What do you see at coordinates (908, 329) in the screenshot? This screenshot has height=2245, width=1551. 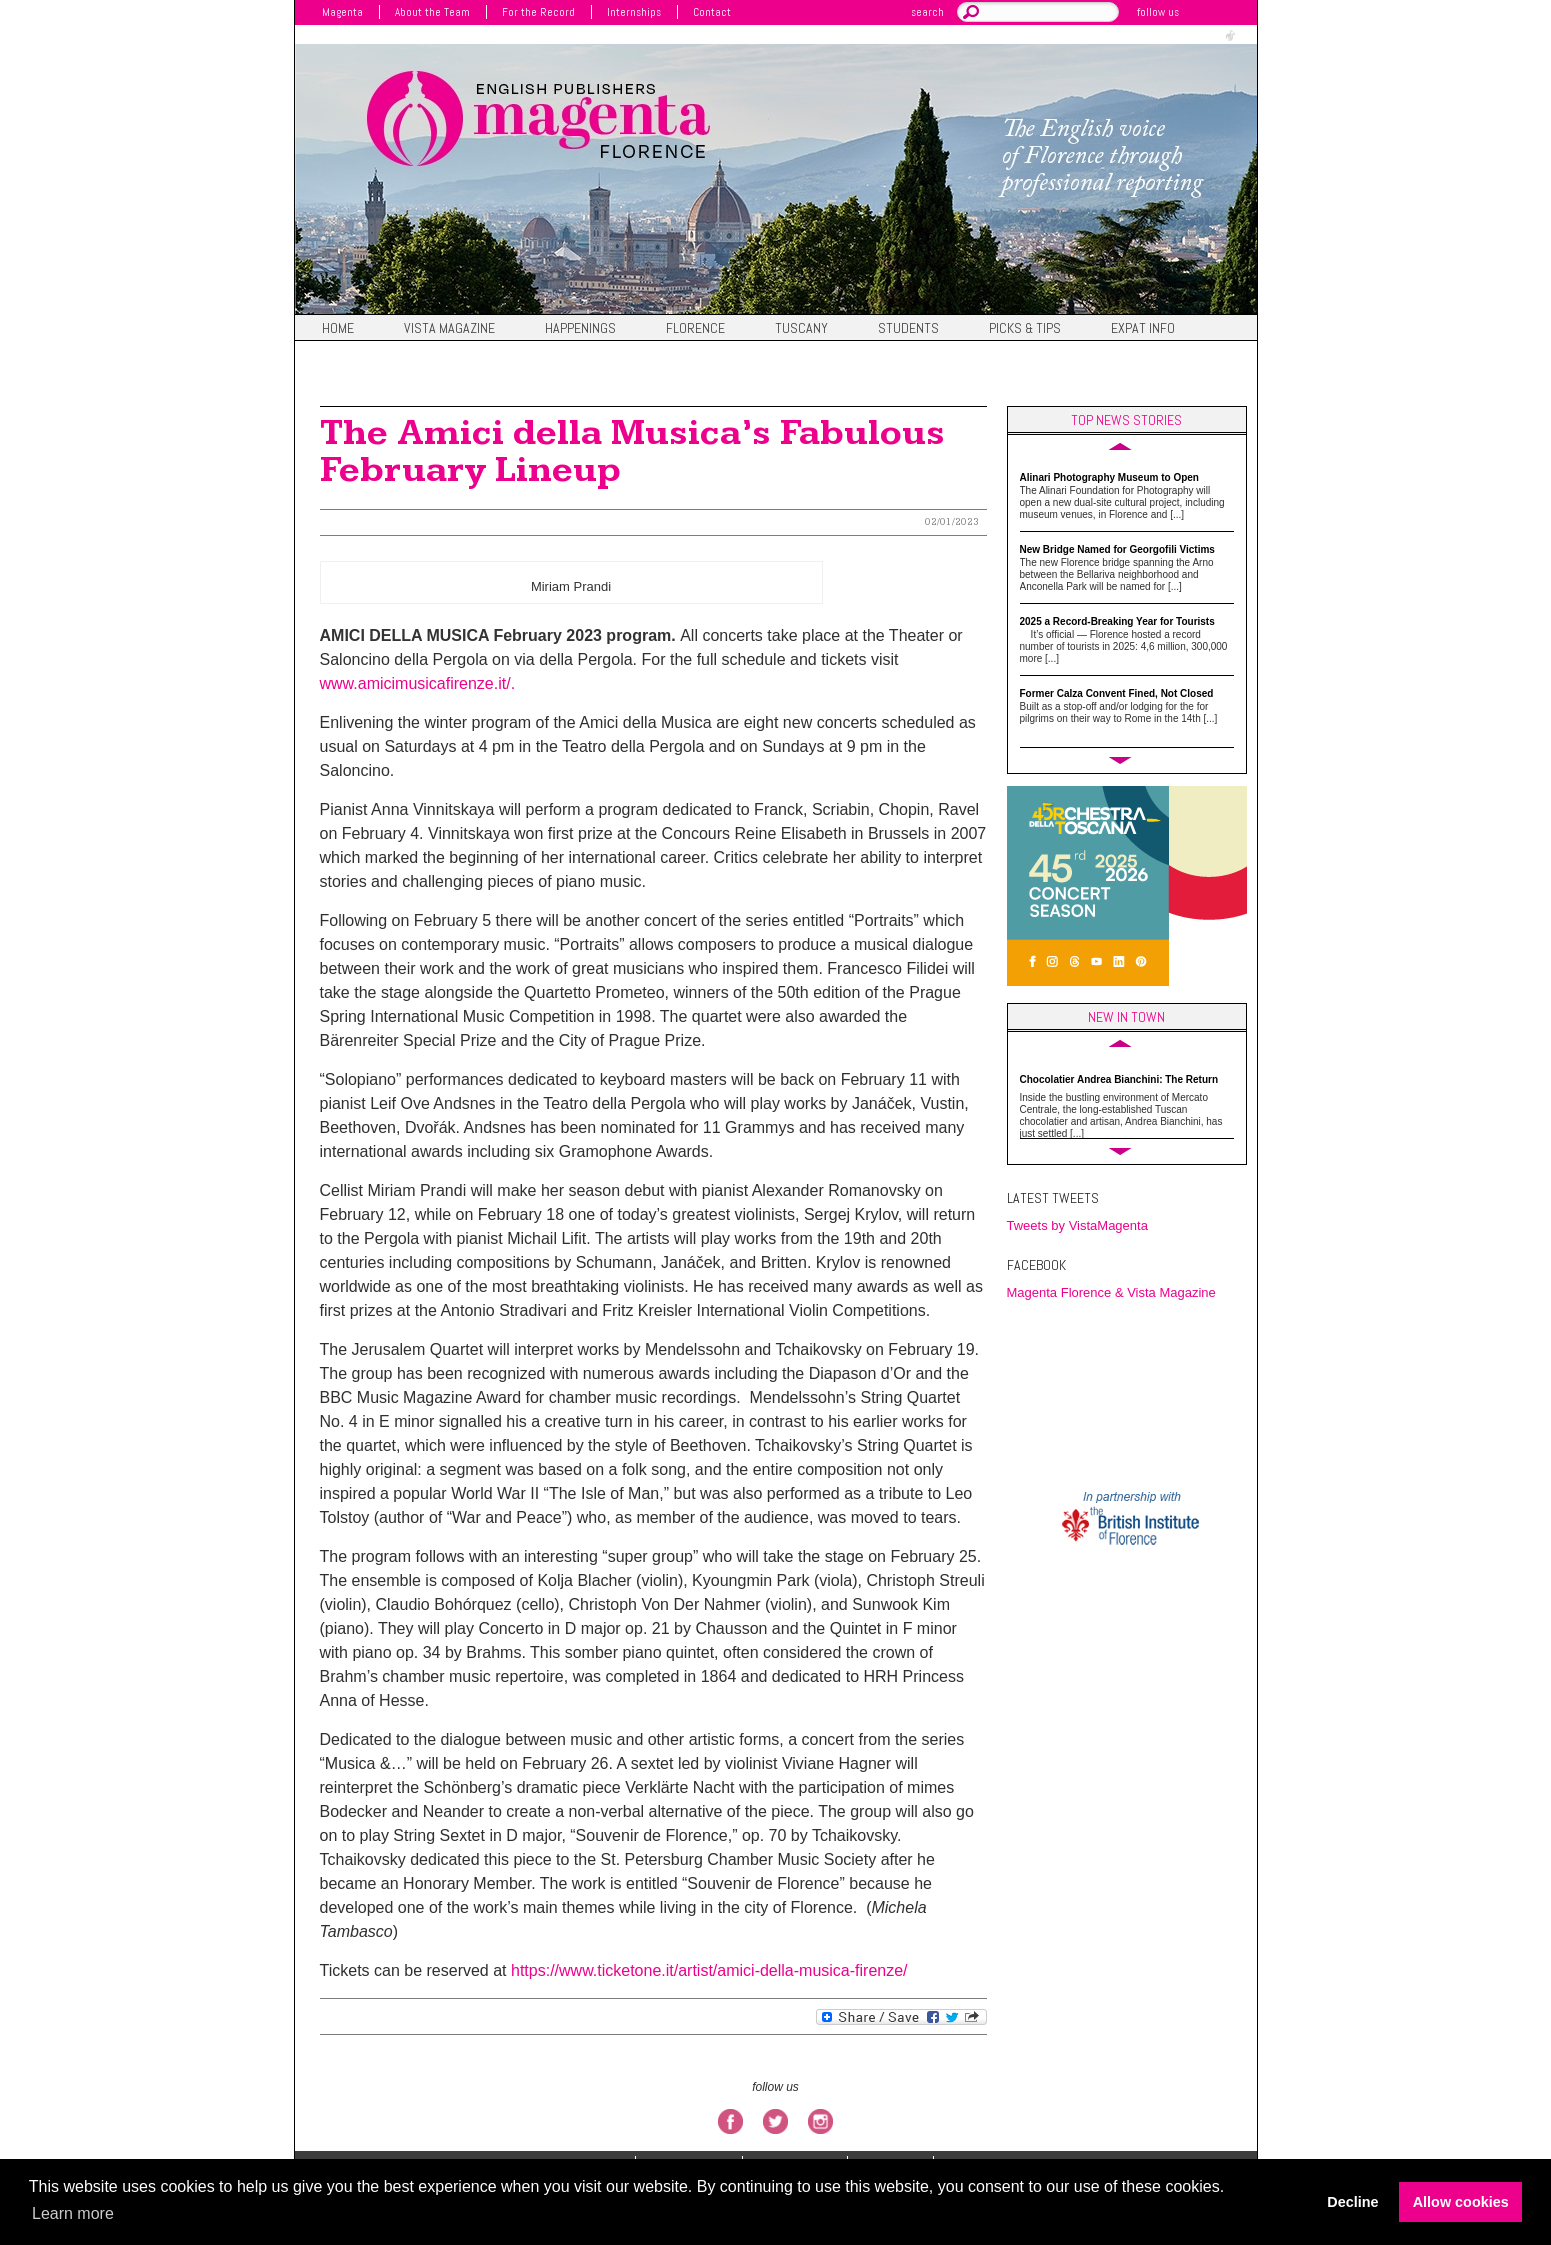 I see `Students` at bounding box center [908, 329].